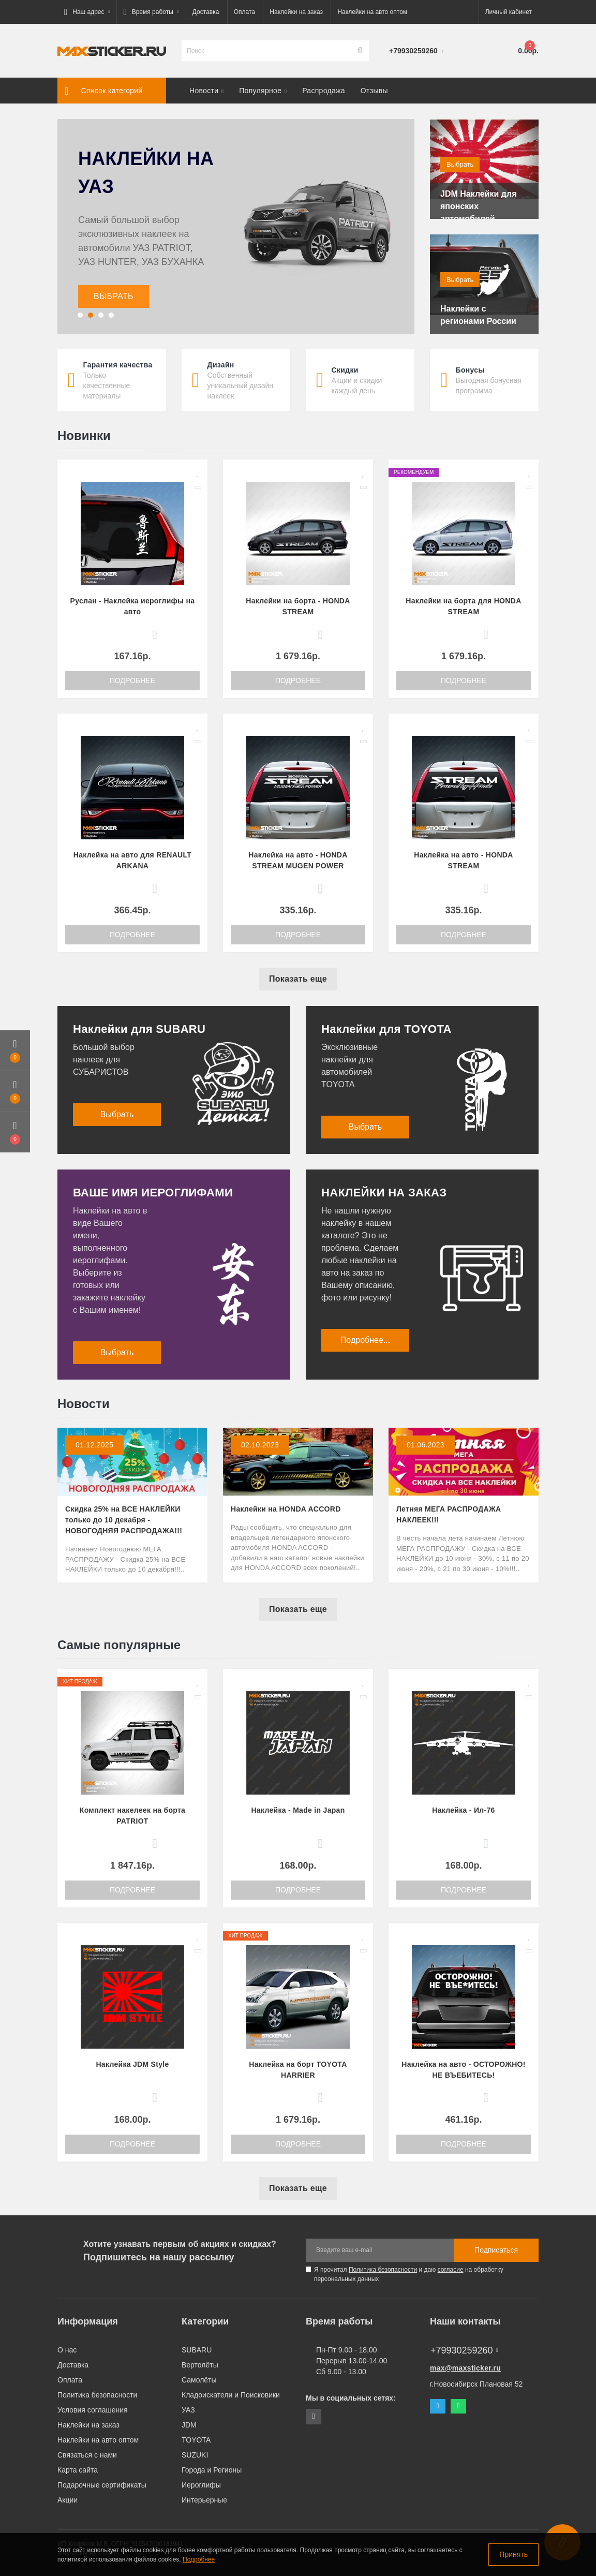 The width and height of the screenshot is (596, 2576). Describe the element at coordinates (231, 2395) in the screenshot. I see `Кладоискатели и Поисковики` at that location.